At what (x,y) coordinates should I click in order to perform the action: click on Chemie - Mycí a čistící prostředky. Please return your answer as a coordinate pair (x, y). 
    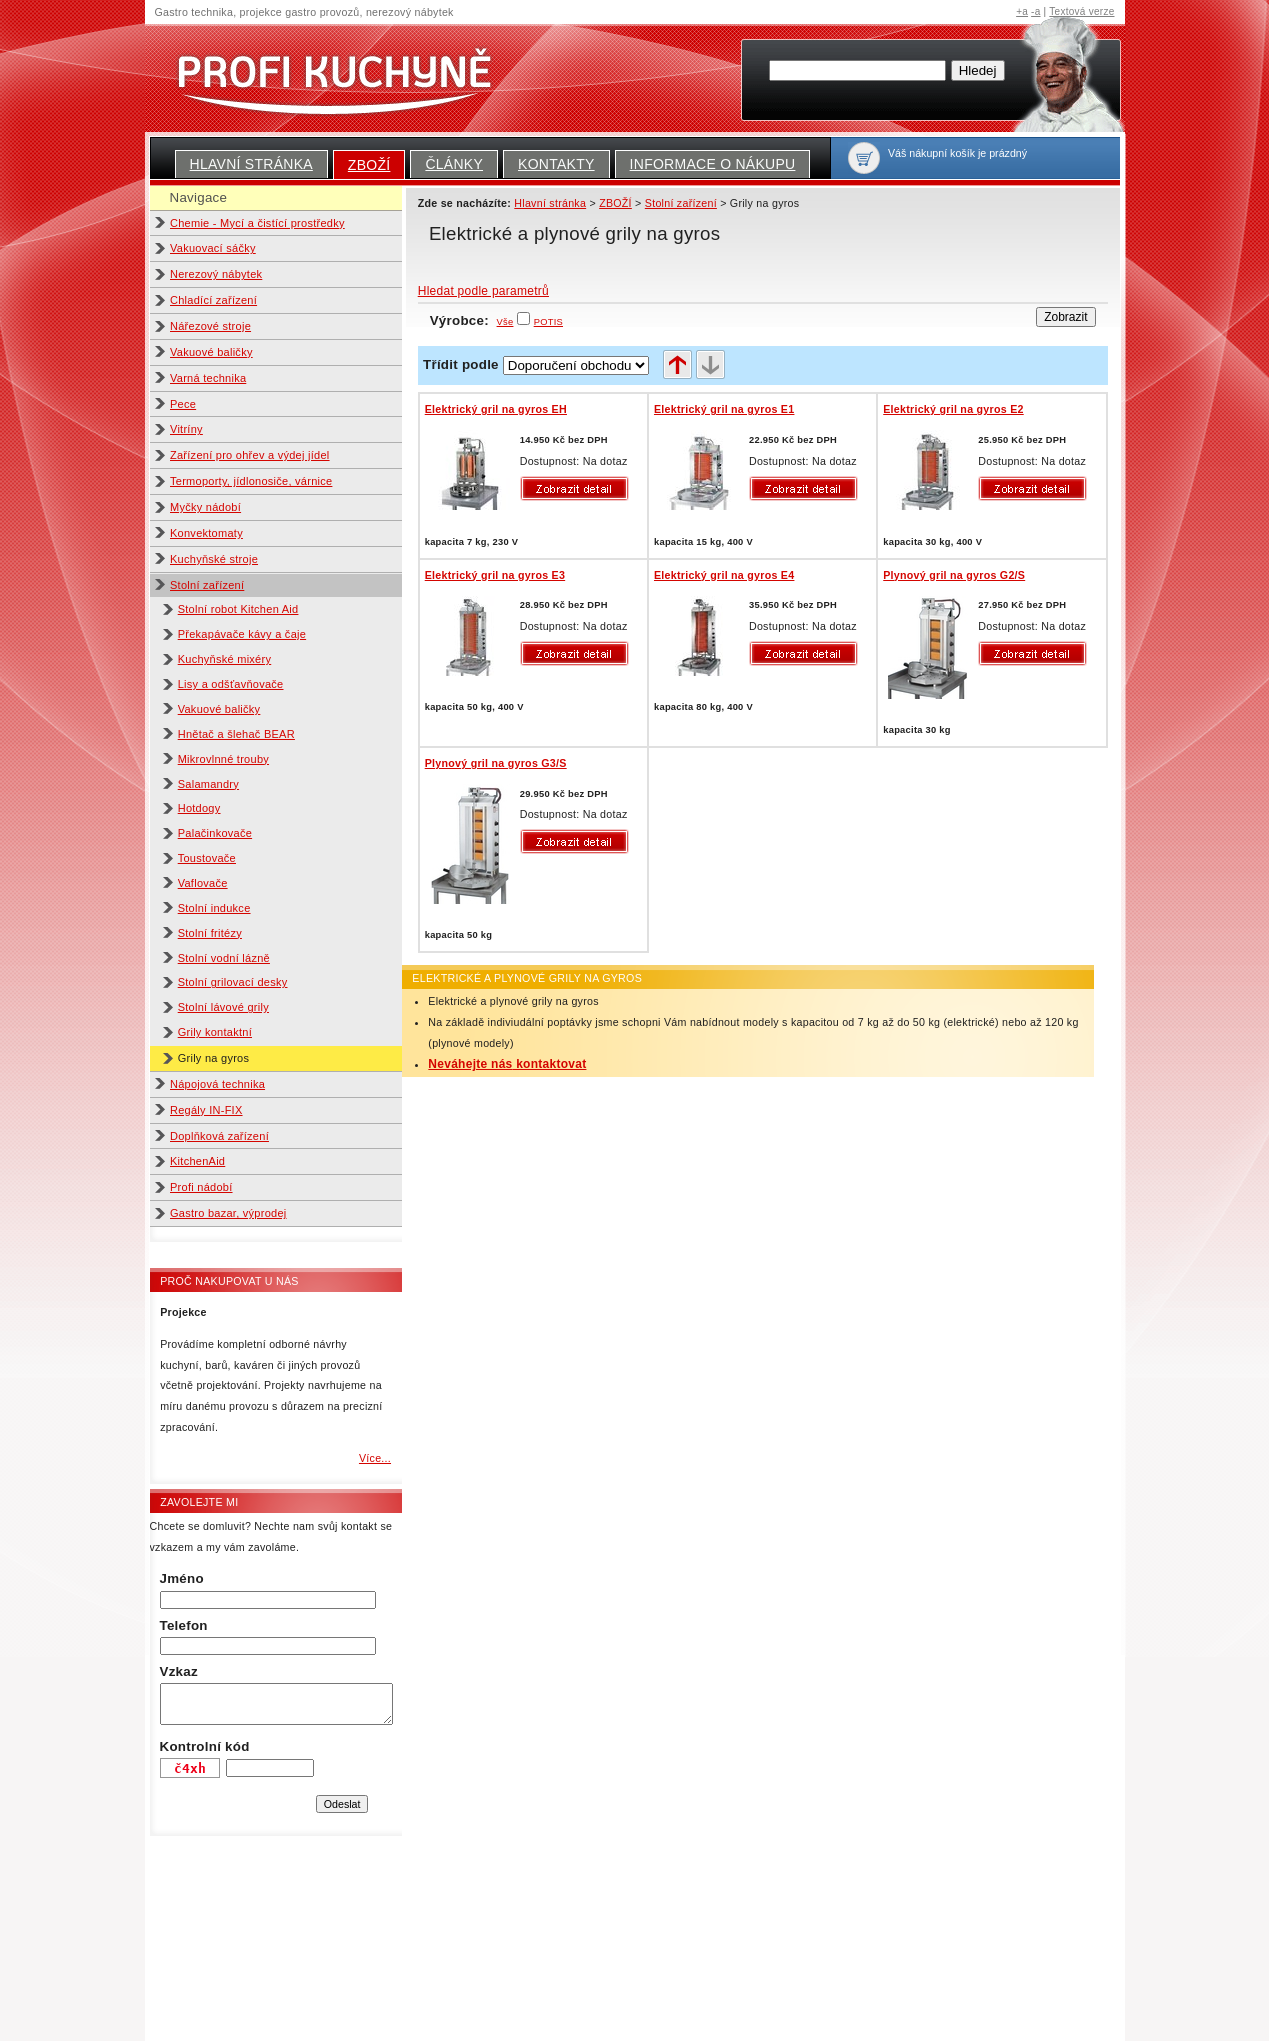
    Looking at the image, I should click on (257, 223).